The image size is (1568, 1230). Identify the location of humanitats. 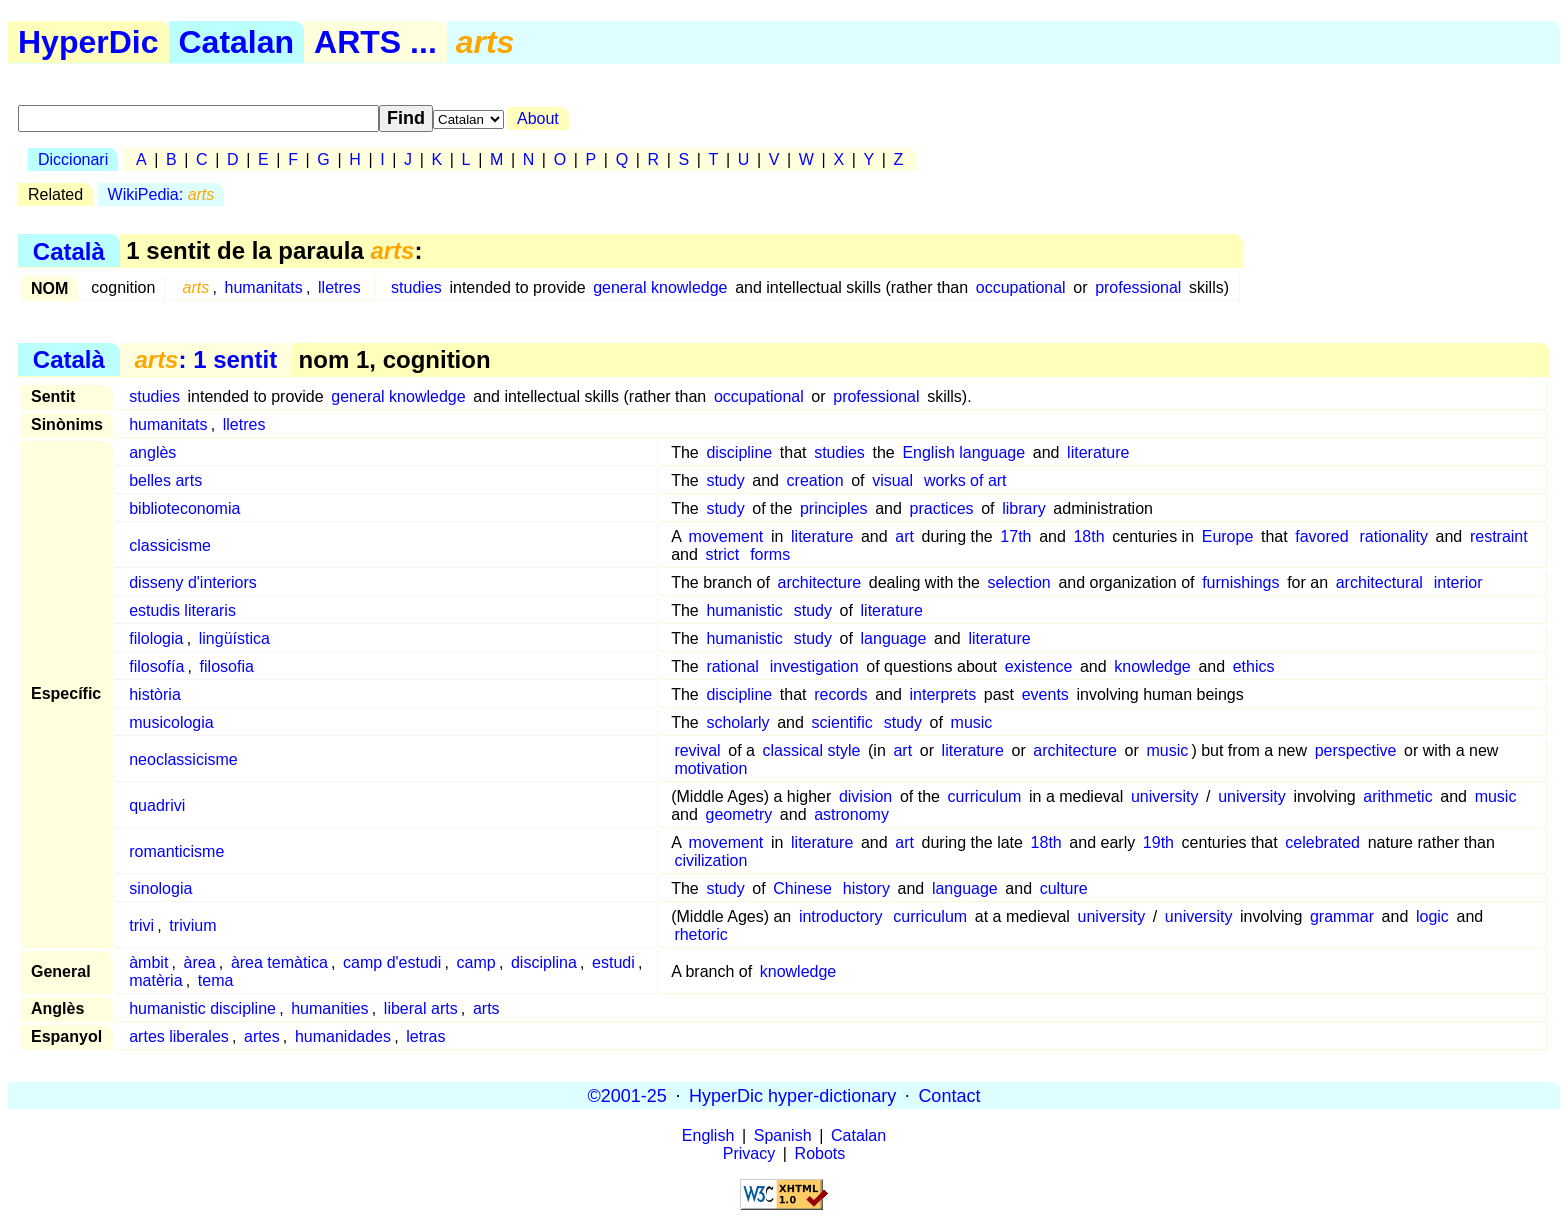
(264, 287).